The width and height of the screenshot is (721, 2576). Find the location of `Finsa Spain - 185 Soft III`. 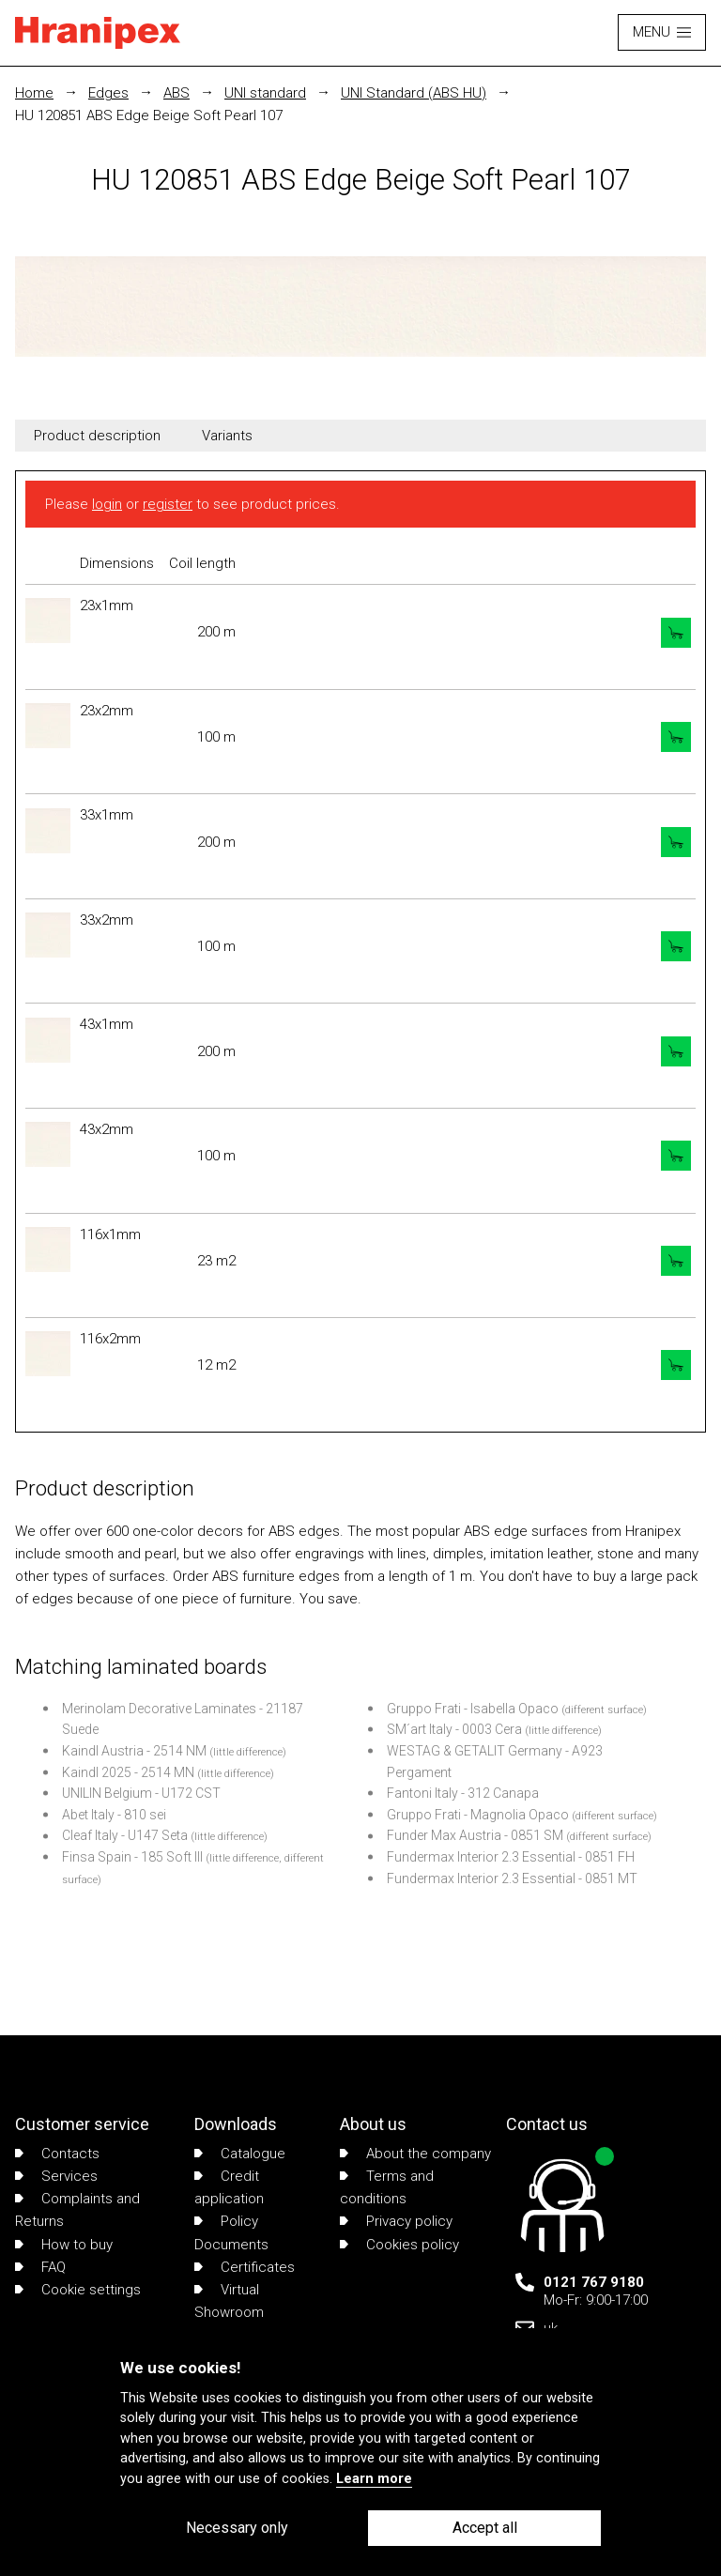

Finsa Spain - 185 Soft III is located at coordinates (132, 1856).